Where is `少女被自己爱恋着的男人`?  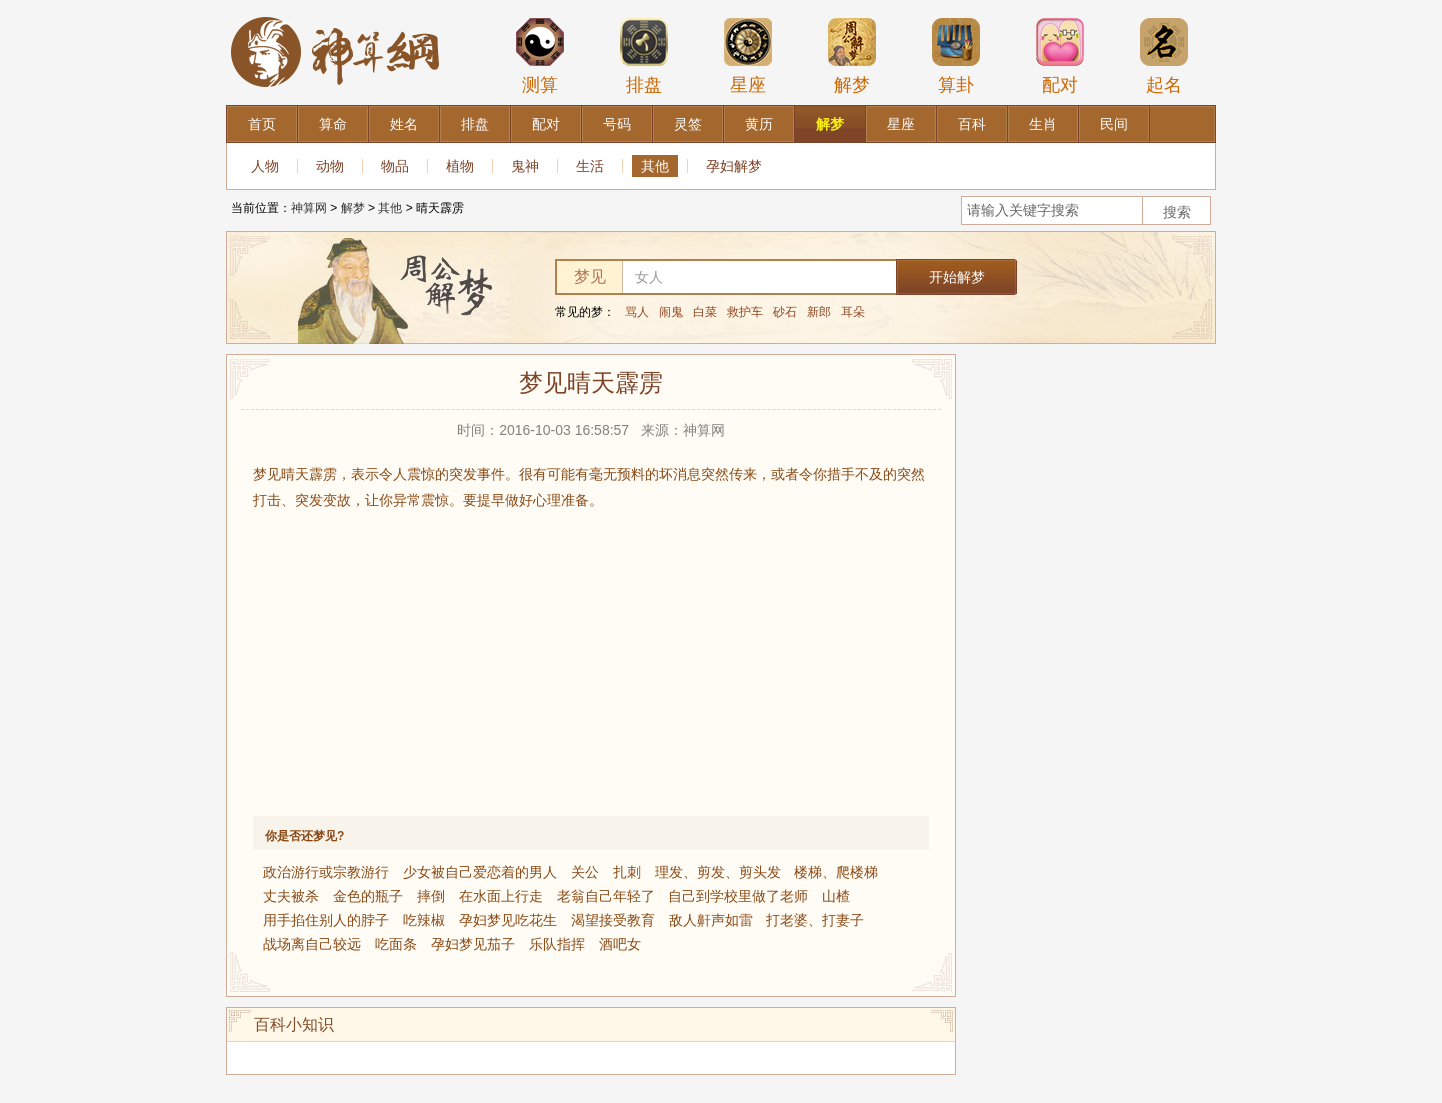 少女被自己爱恋着的男人 is located at coordinates (480, 872).